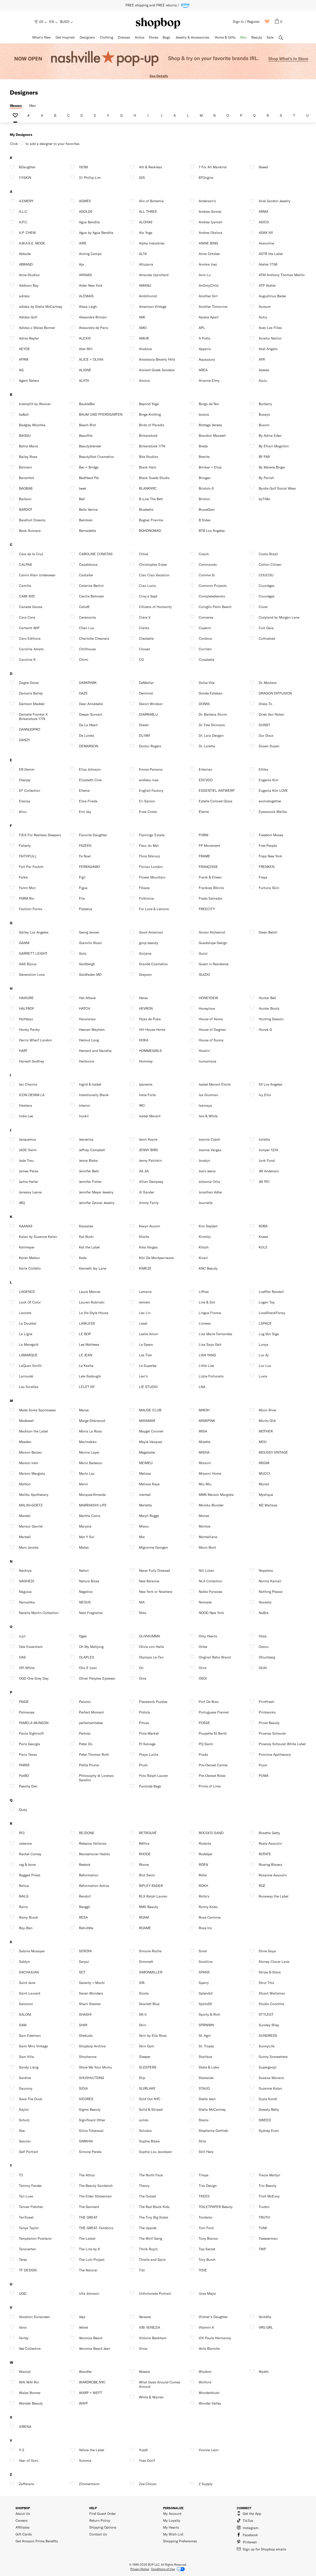 This screenshot has height=2576, width=316. I want to click on La DoubleJ, so click(27, 1323).